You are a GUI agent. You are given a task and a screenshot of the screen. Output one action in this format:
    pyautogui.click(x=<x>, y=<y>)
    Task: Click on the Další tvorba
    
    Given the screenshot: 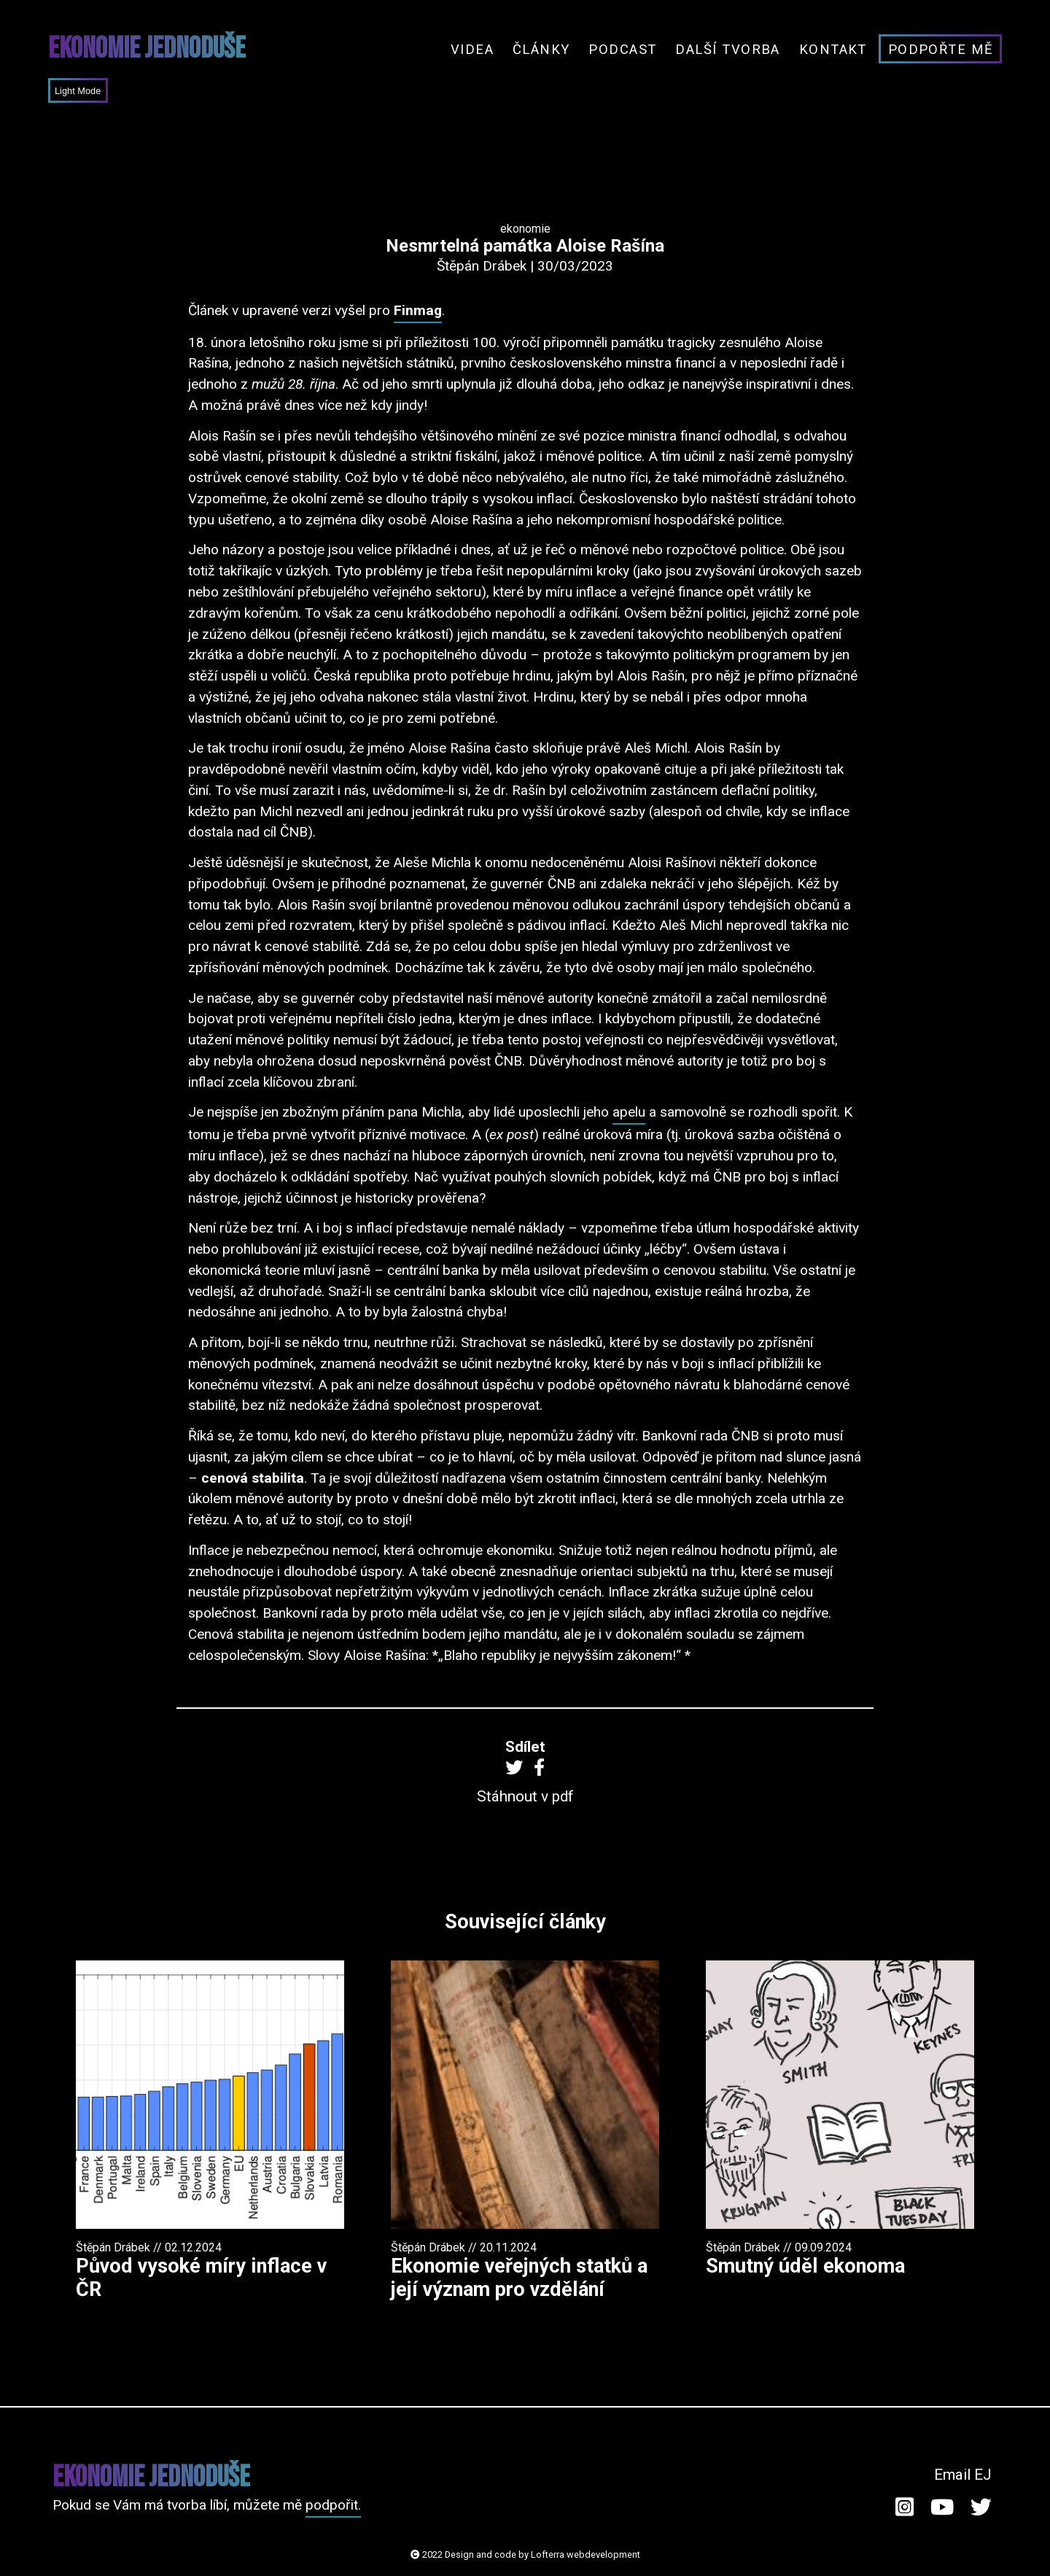 What is the action you would take?
    pyautogui.click(x=727, y=49)
    